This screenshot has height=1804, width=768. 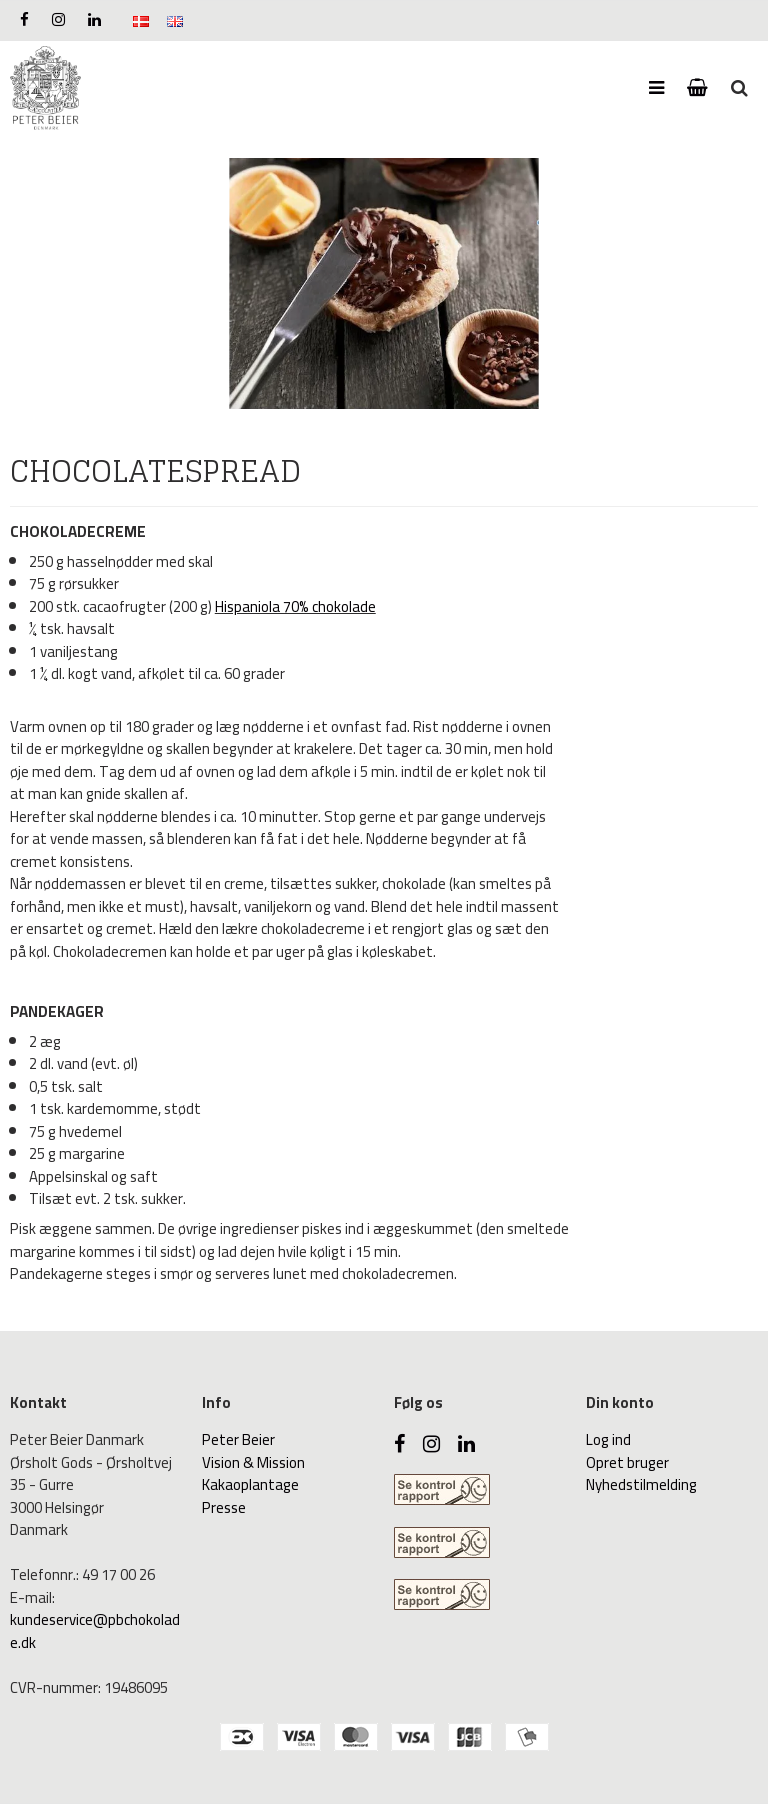 I want to click on Log ind, so click(x=608, y=1439).